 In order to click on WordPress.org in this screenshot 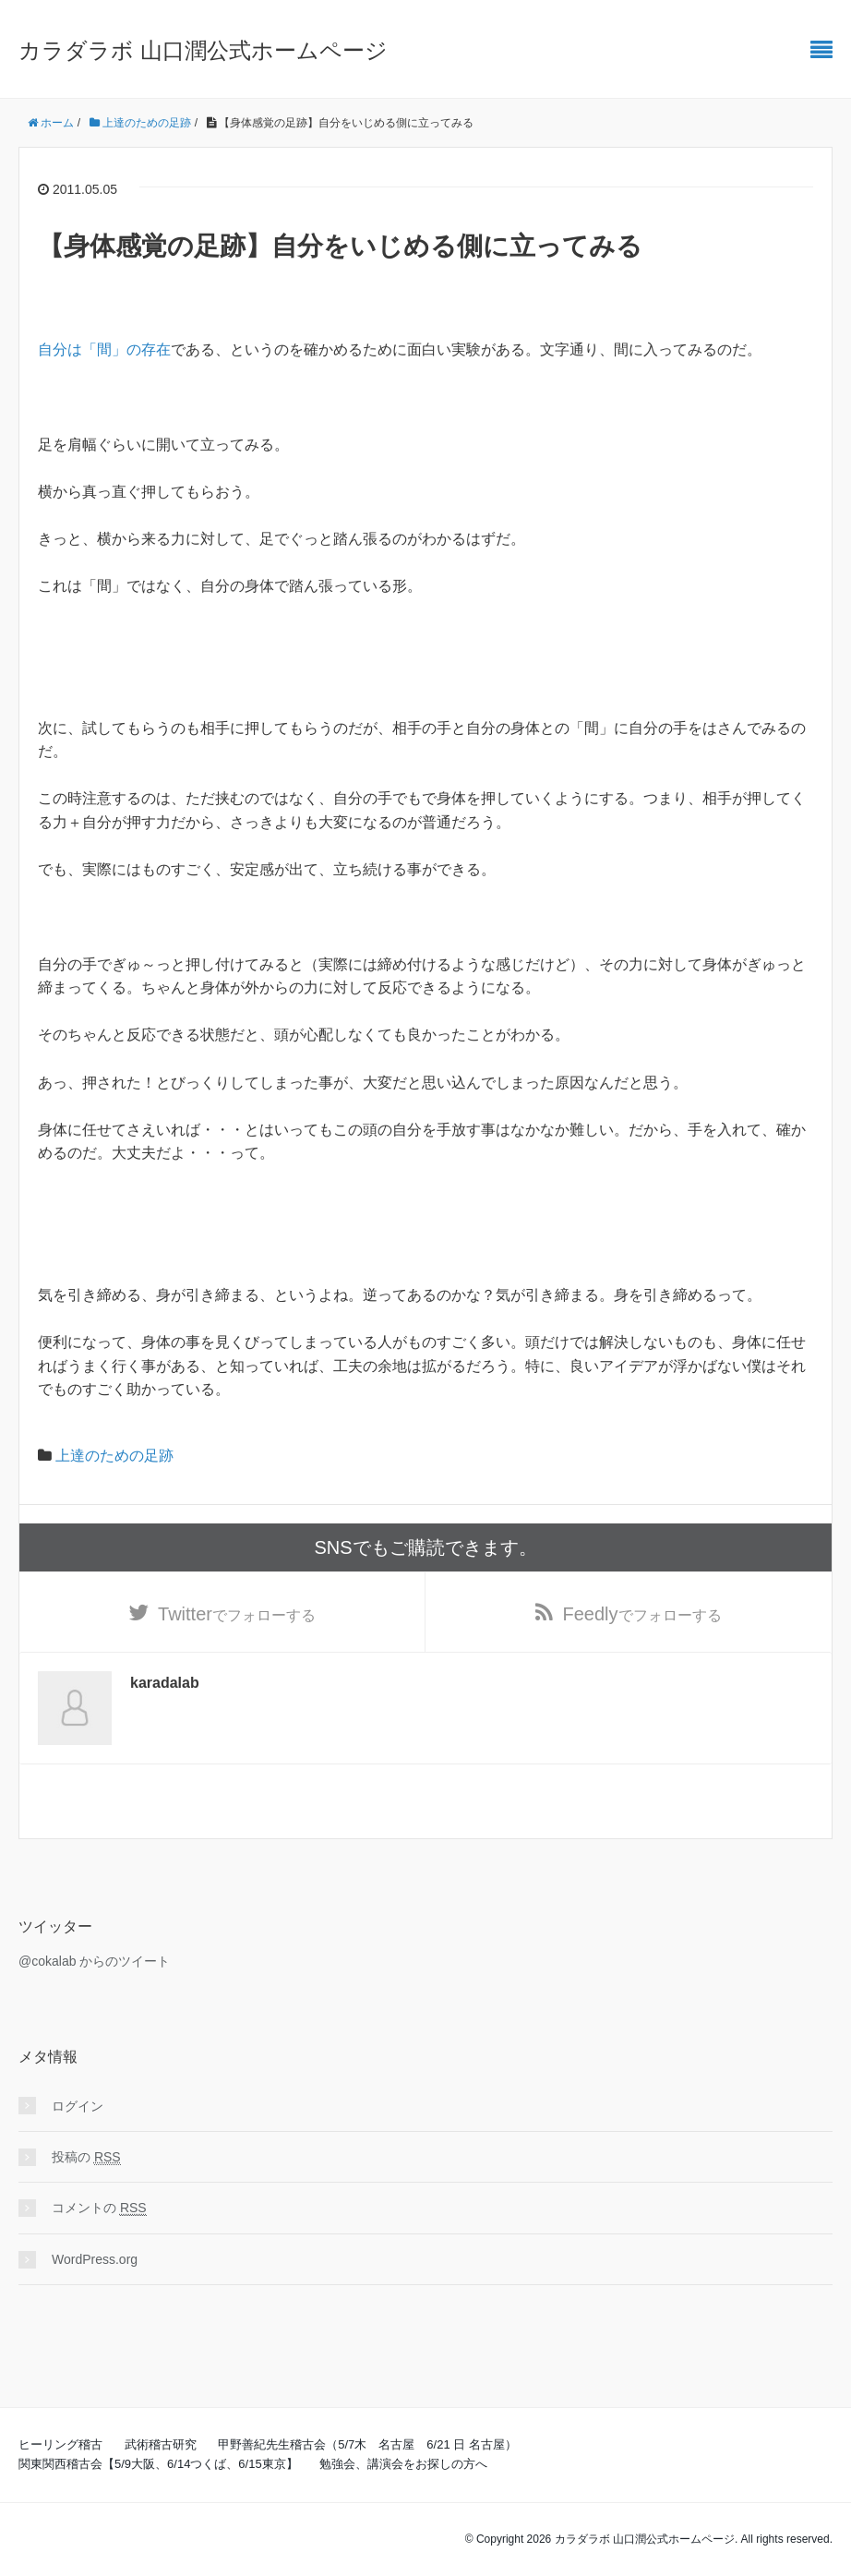, I will do `click(95, 2259)`.